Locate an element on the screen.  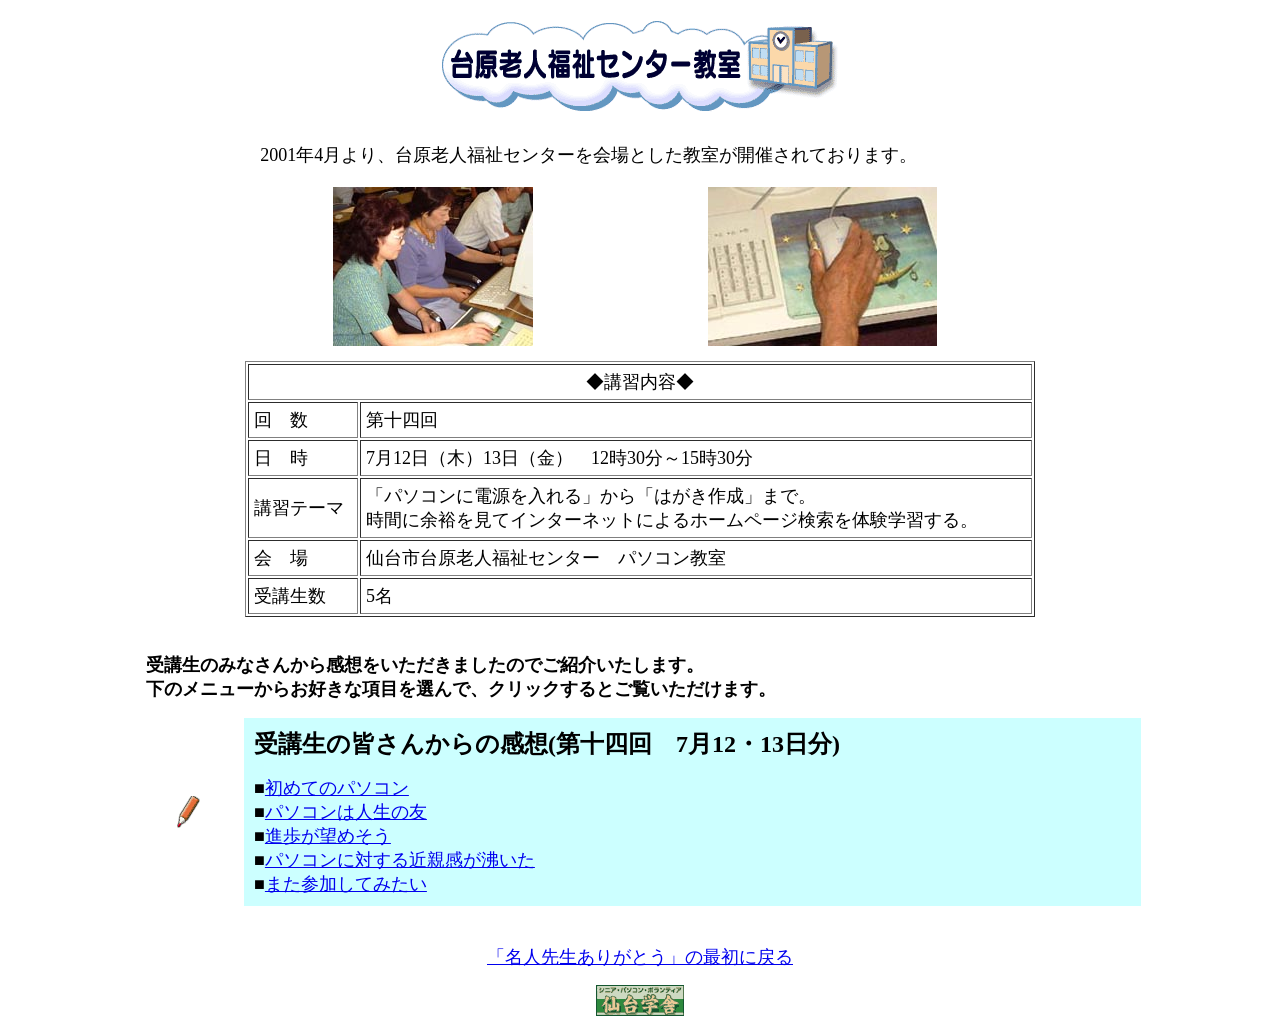
進歩が望めそう is located at coordinates (328, 836).